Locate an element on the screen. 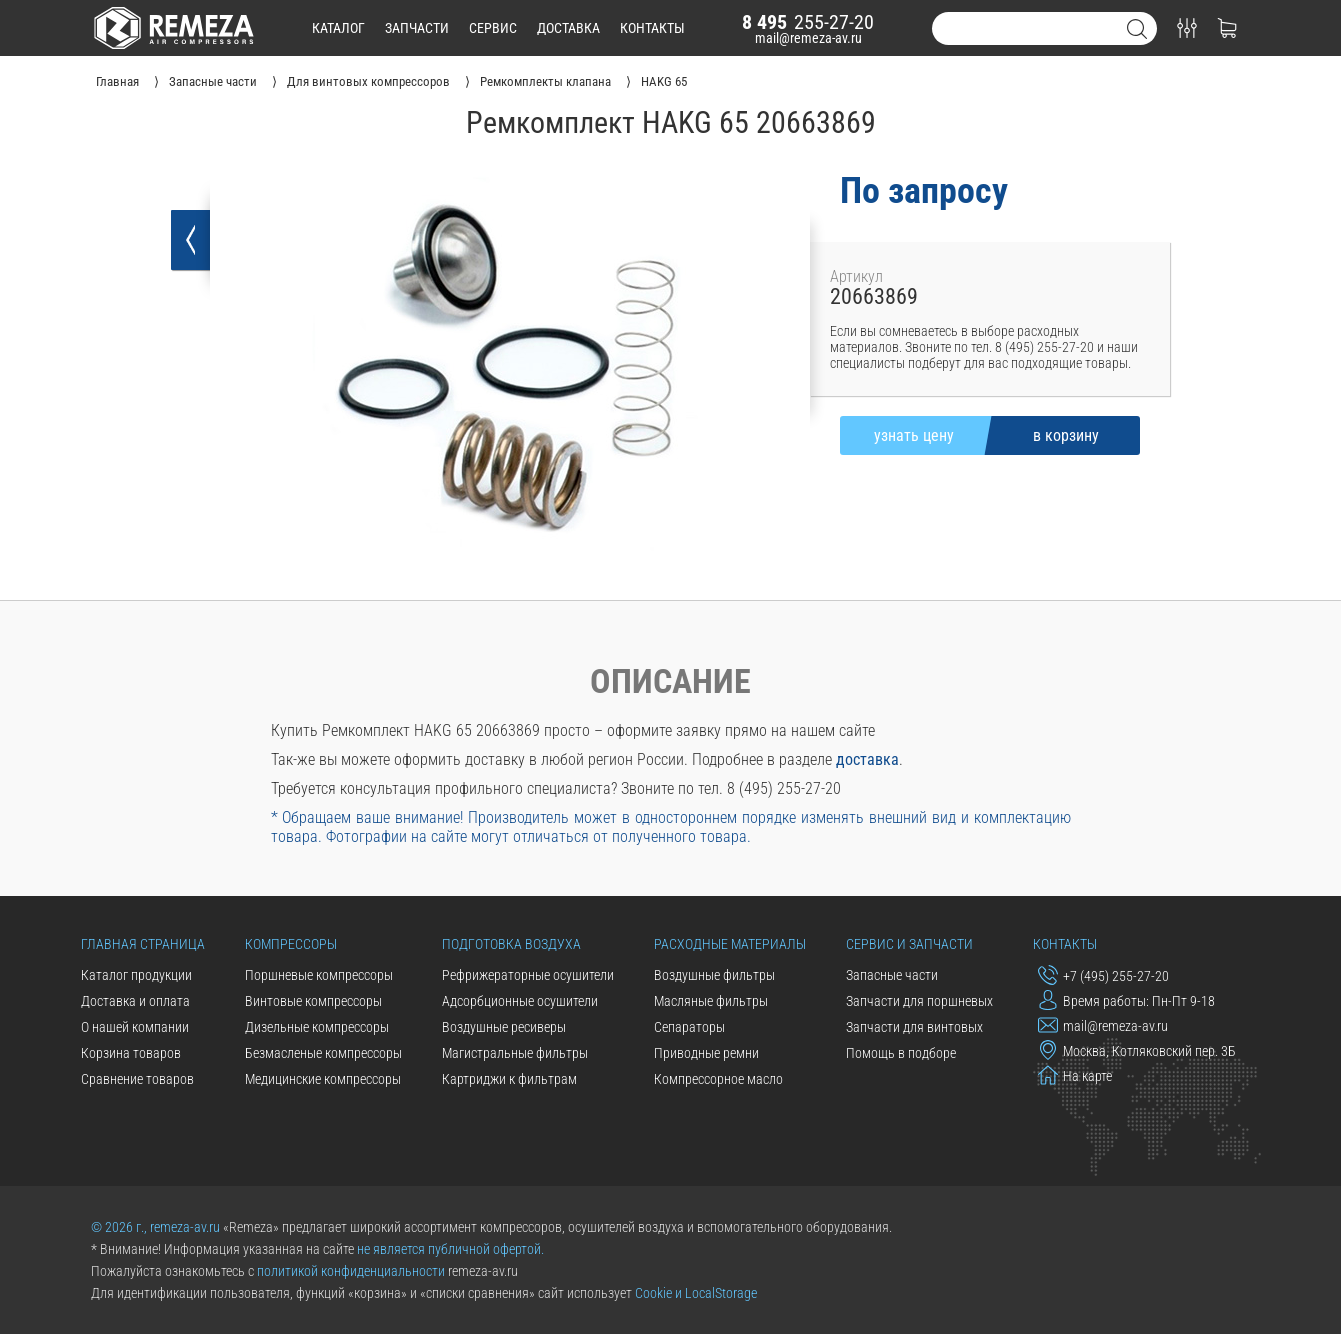  Сравнение товаров is located at coordinates (137, 1079).